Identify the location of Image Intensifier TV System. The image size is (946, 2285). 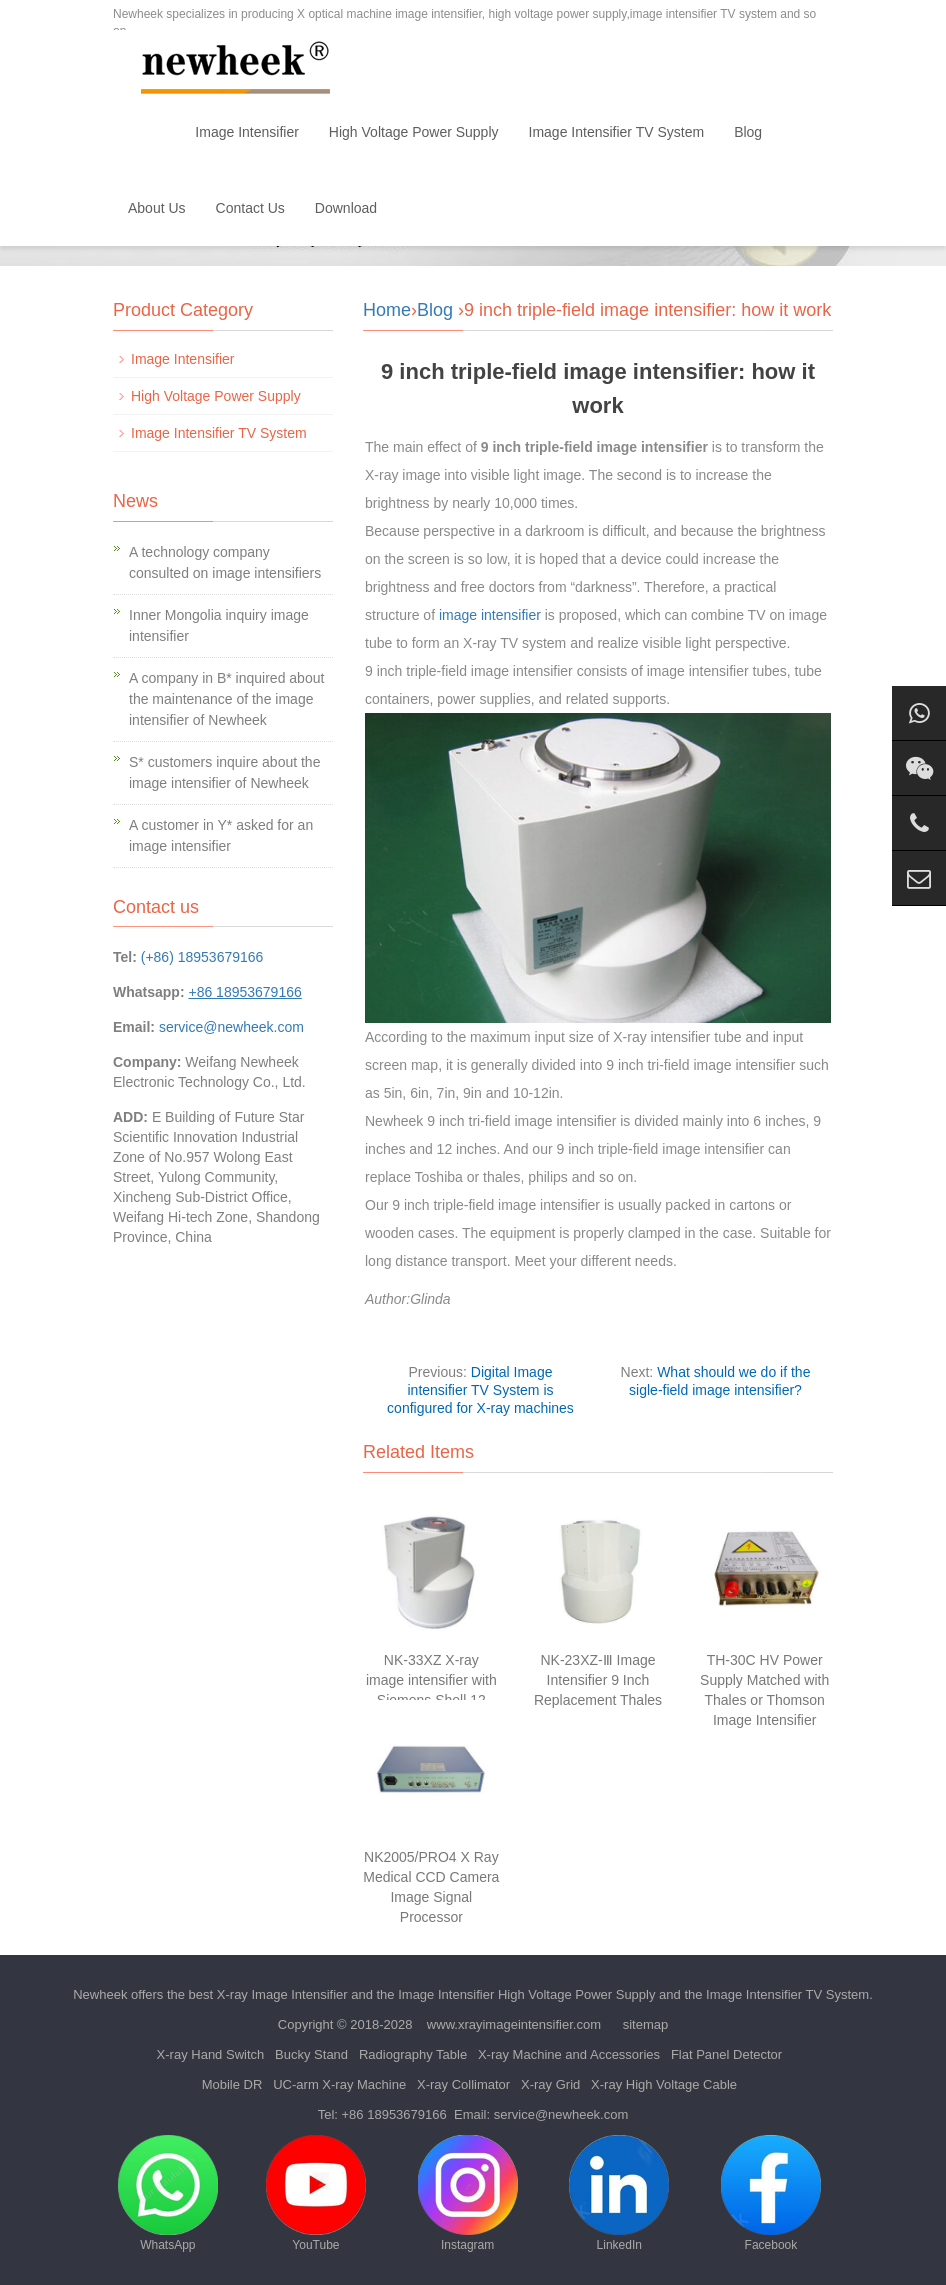
(617, 132).